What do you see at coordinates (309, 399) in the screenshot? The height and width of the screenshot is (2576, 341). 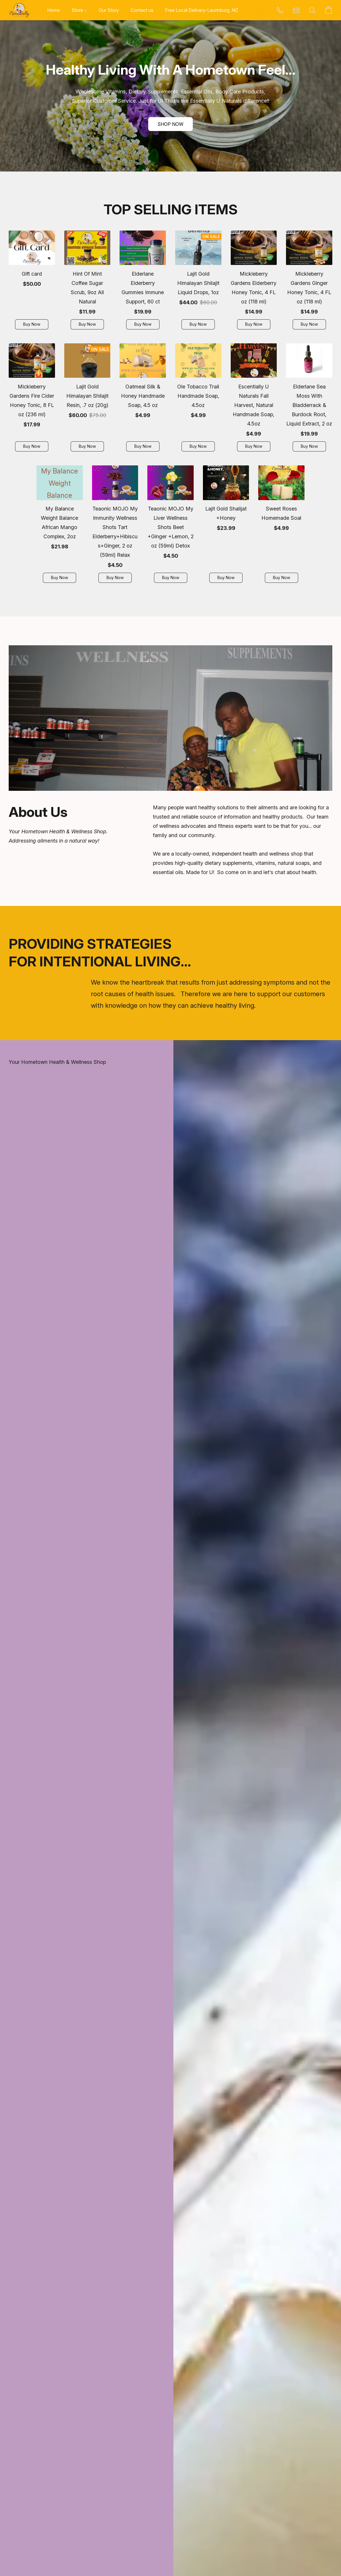 I see `[Elderlane Sea Moss With Bladderrack & Burdock Root, Liquid Extract, 2 oz]` at bounding box center [309, 399].